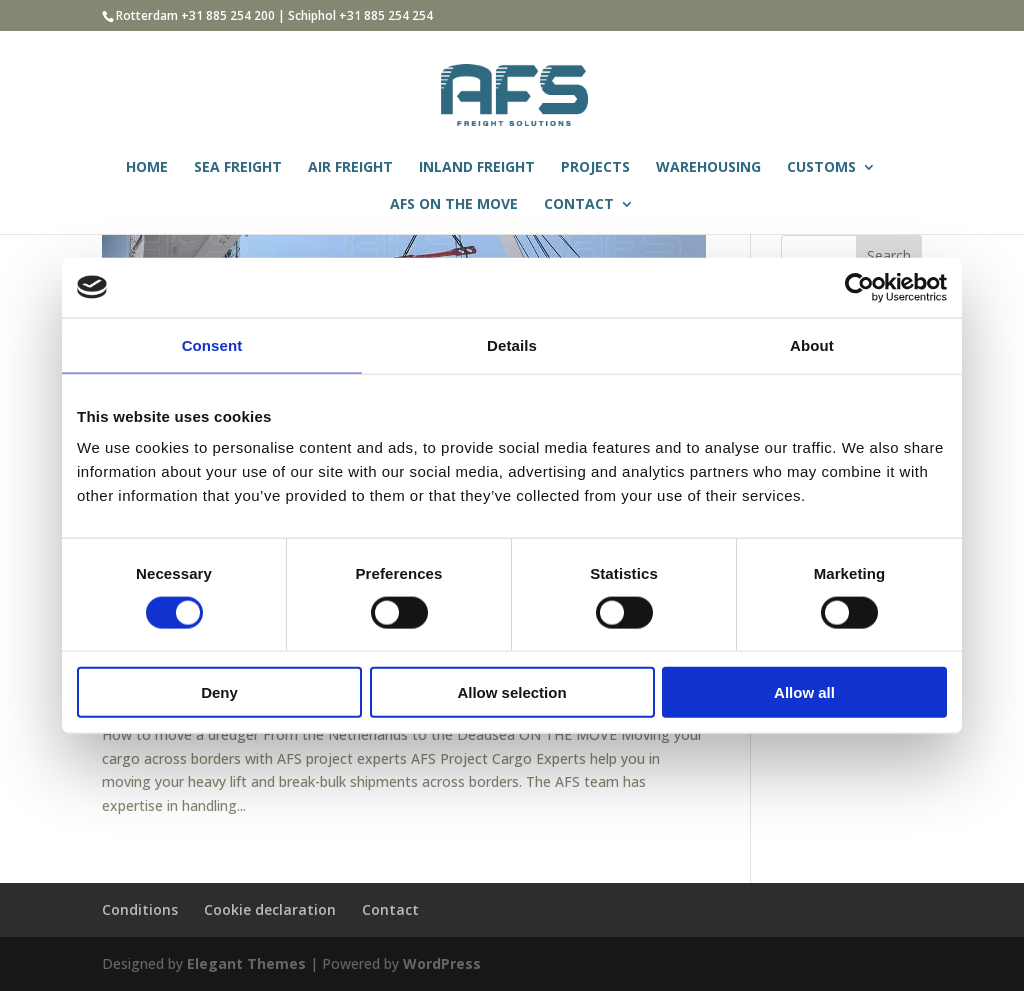 The image size is (1024, 991). Describe the element at coordinates (140, 909) in the screenshot. I see `Conditions` at that location.